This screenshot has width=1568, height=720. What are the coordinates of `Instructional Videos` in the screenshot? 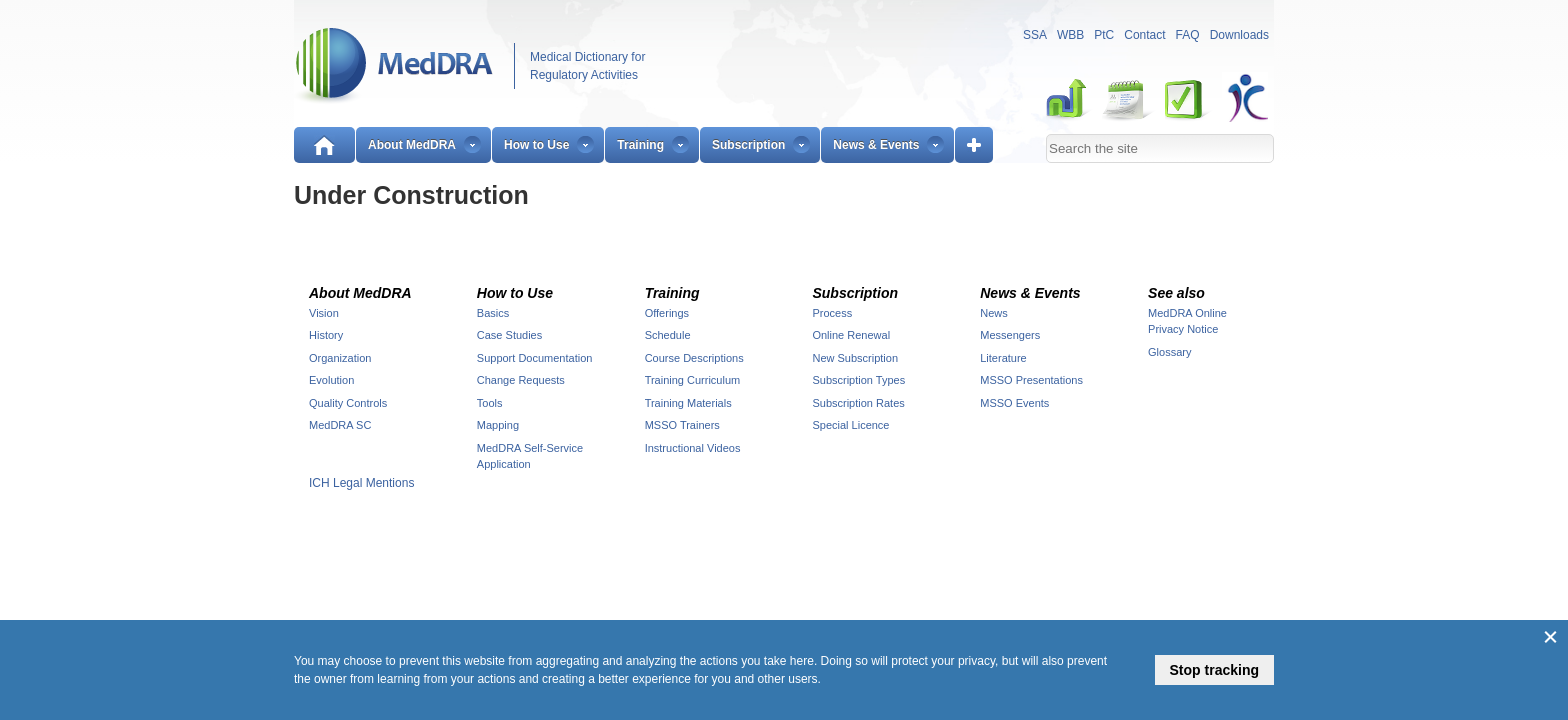 It's located at (693, 448).